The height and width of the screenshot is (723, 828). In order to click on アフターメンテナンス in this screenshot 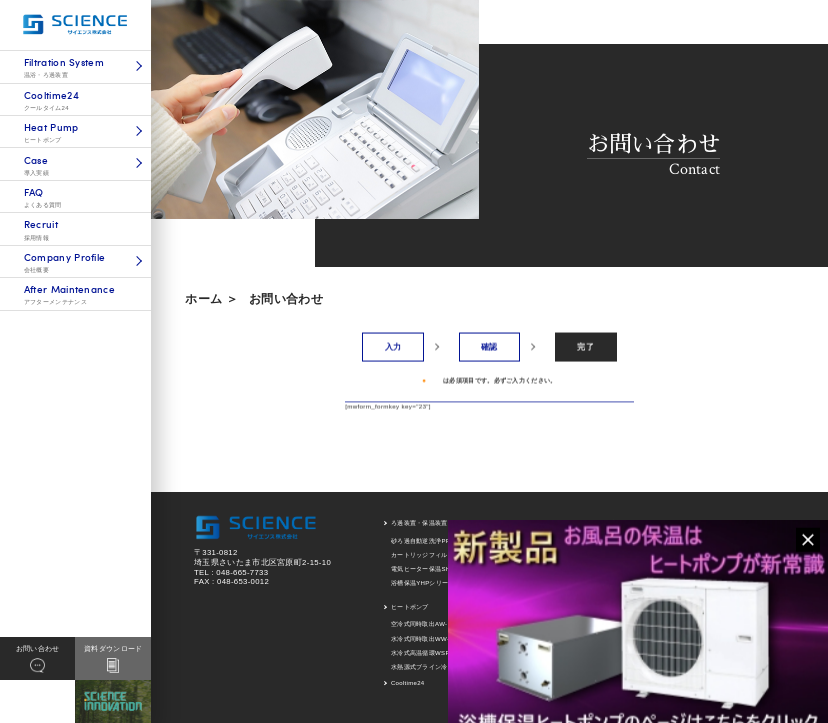, I will do `click(753, 523)`.